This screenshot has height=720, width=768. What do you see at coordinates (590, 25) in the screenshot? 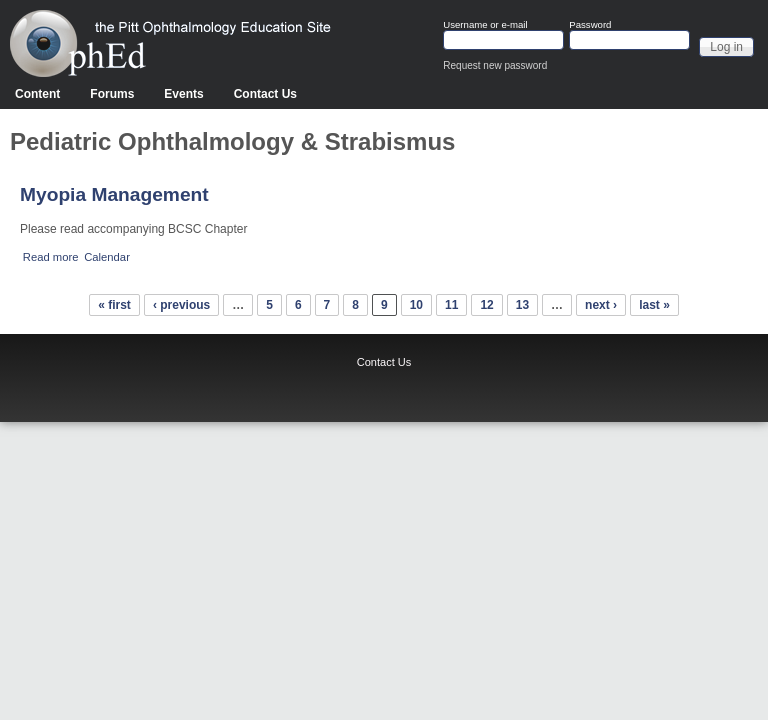
I see `Password` at bounding box center [590, 25].